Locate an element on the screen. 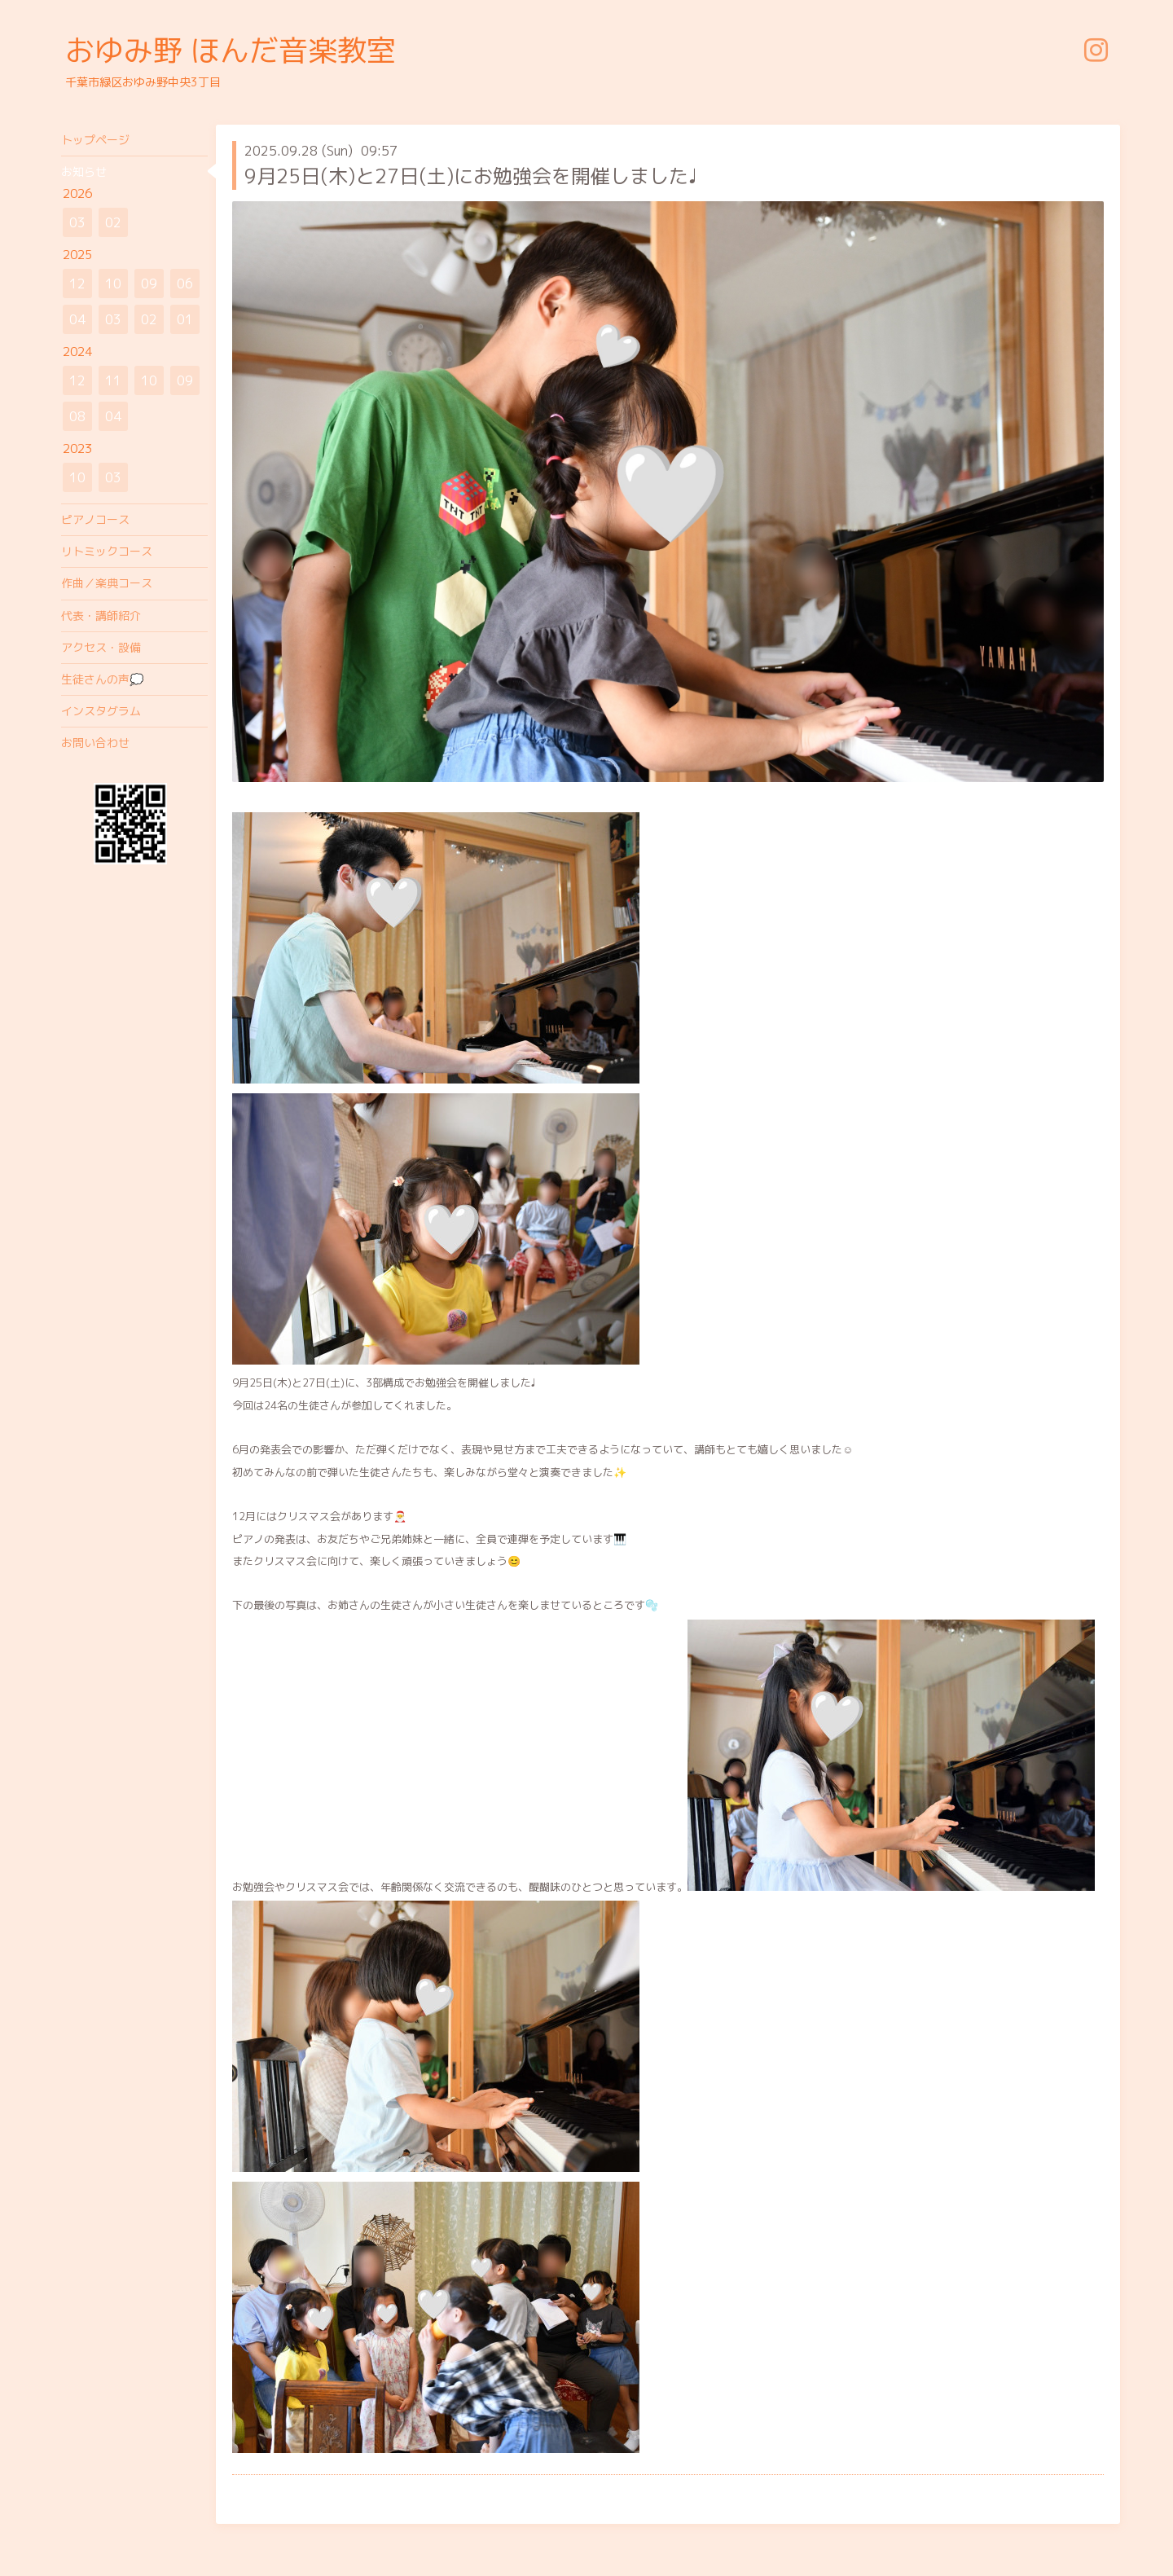 The width and height of the screenshot is (1173, 2576). トップページ is located at coordinates (95, 139).